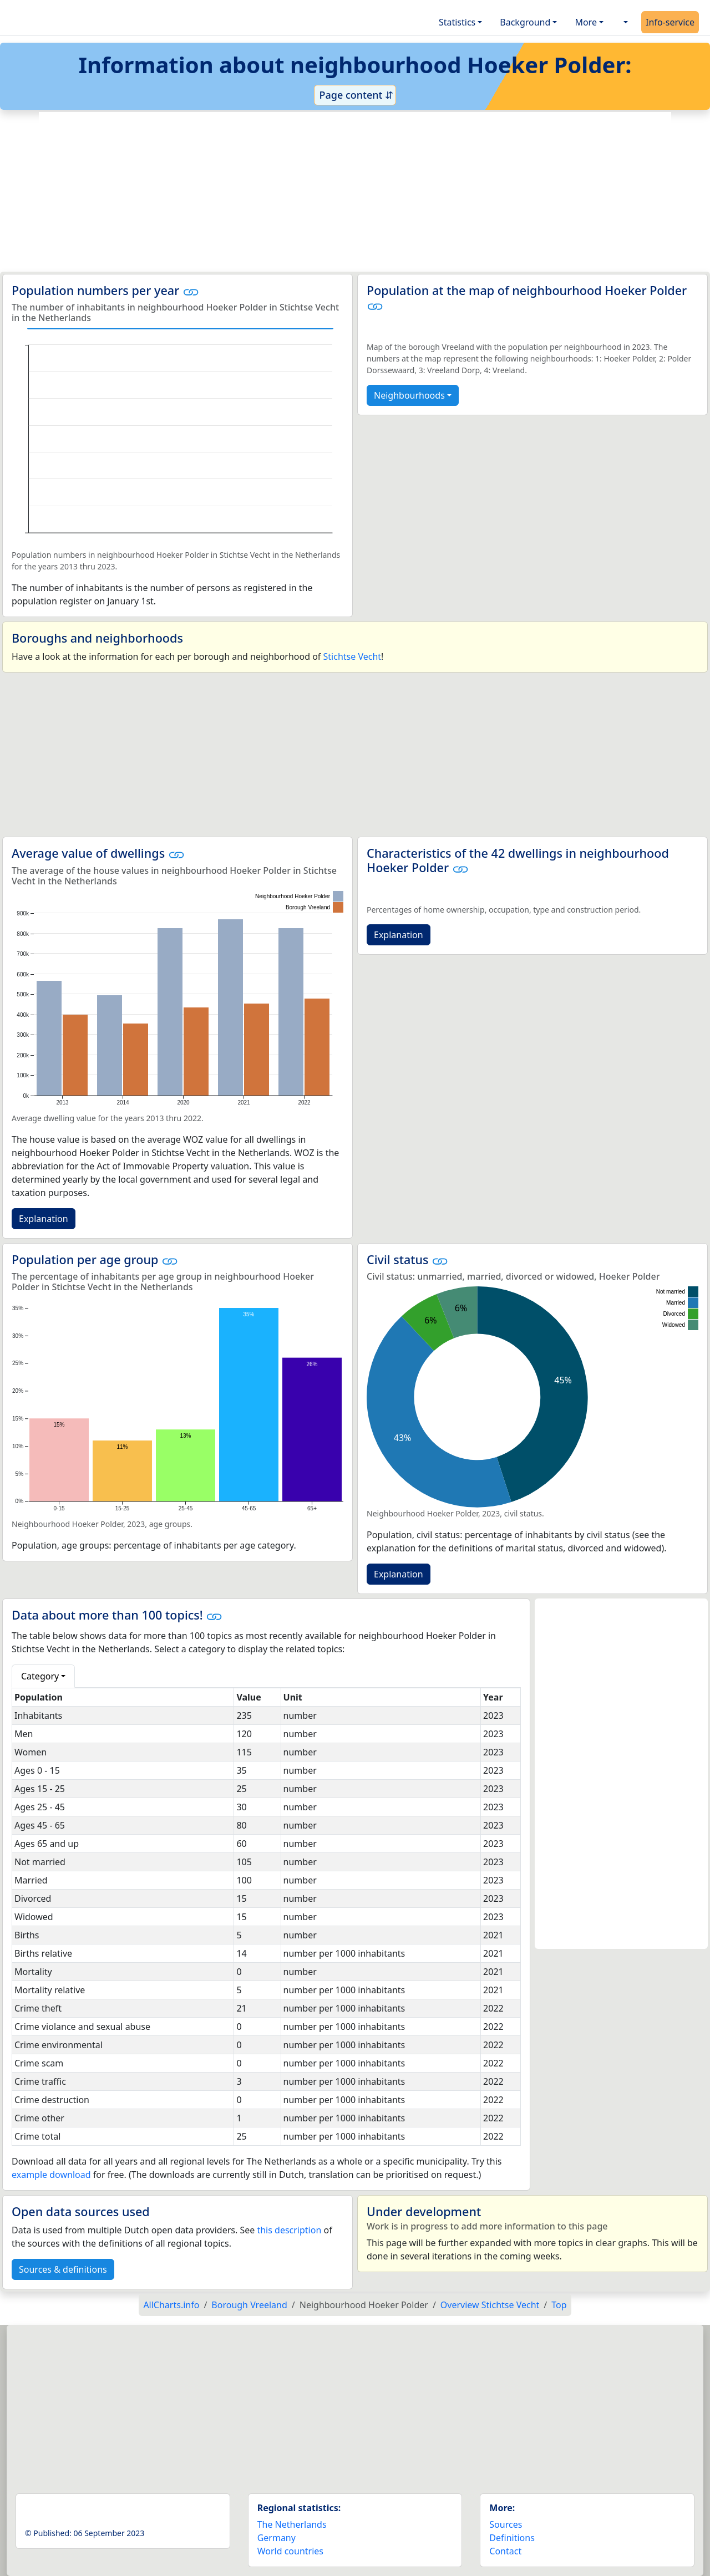 This screenshot has width=710, height=2576. What do you see at coordinates (40, 1676) in the screenshot?
I see `Category [button]` at bounding box center [40, 1676].